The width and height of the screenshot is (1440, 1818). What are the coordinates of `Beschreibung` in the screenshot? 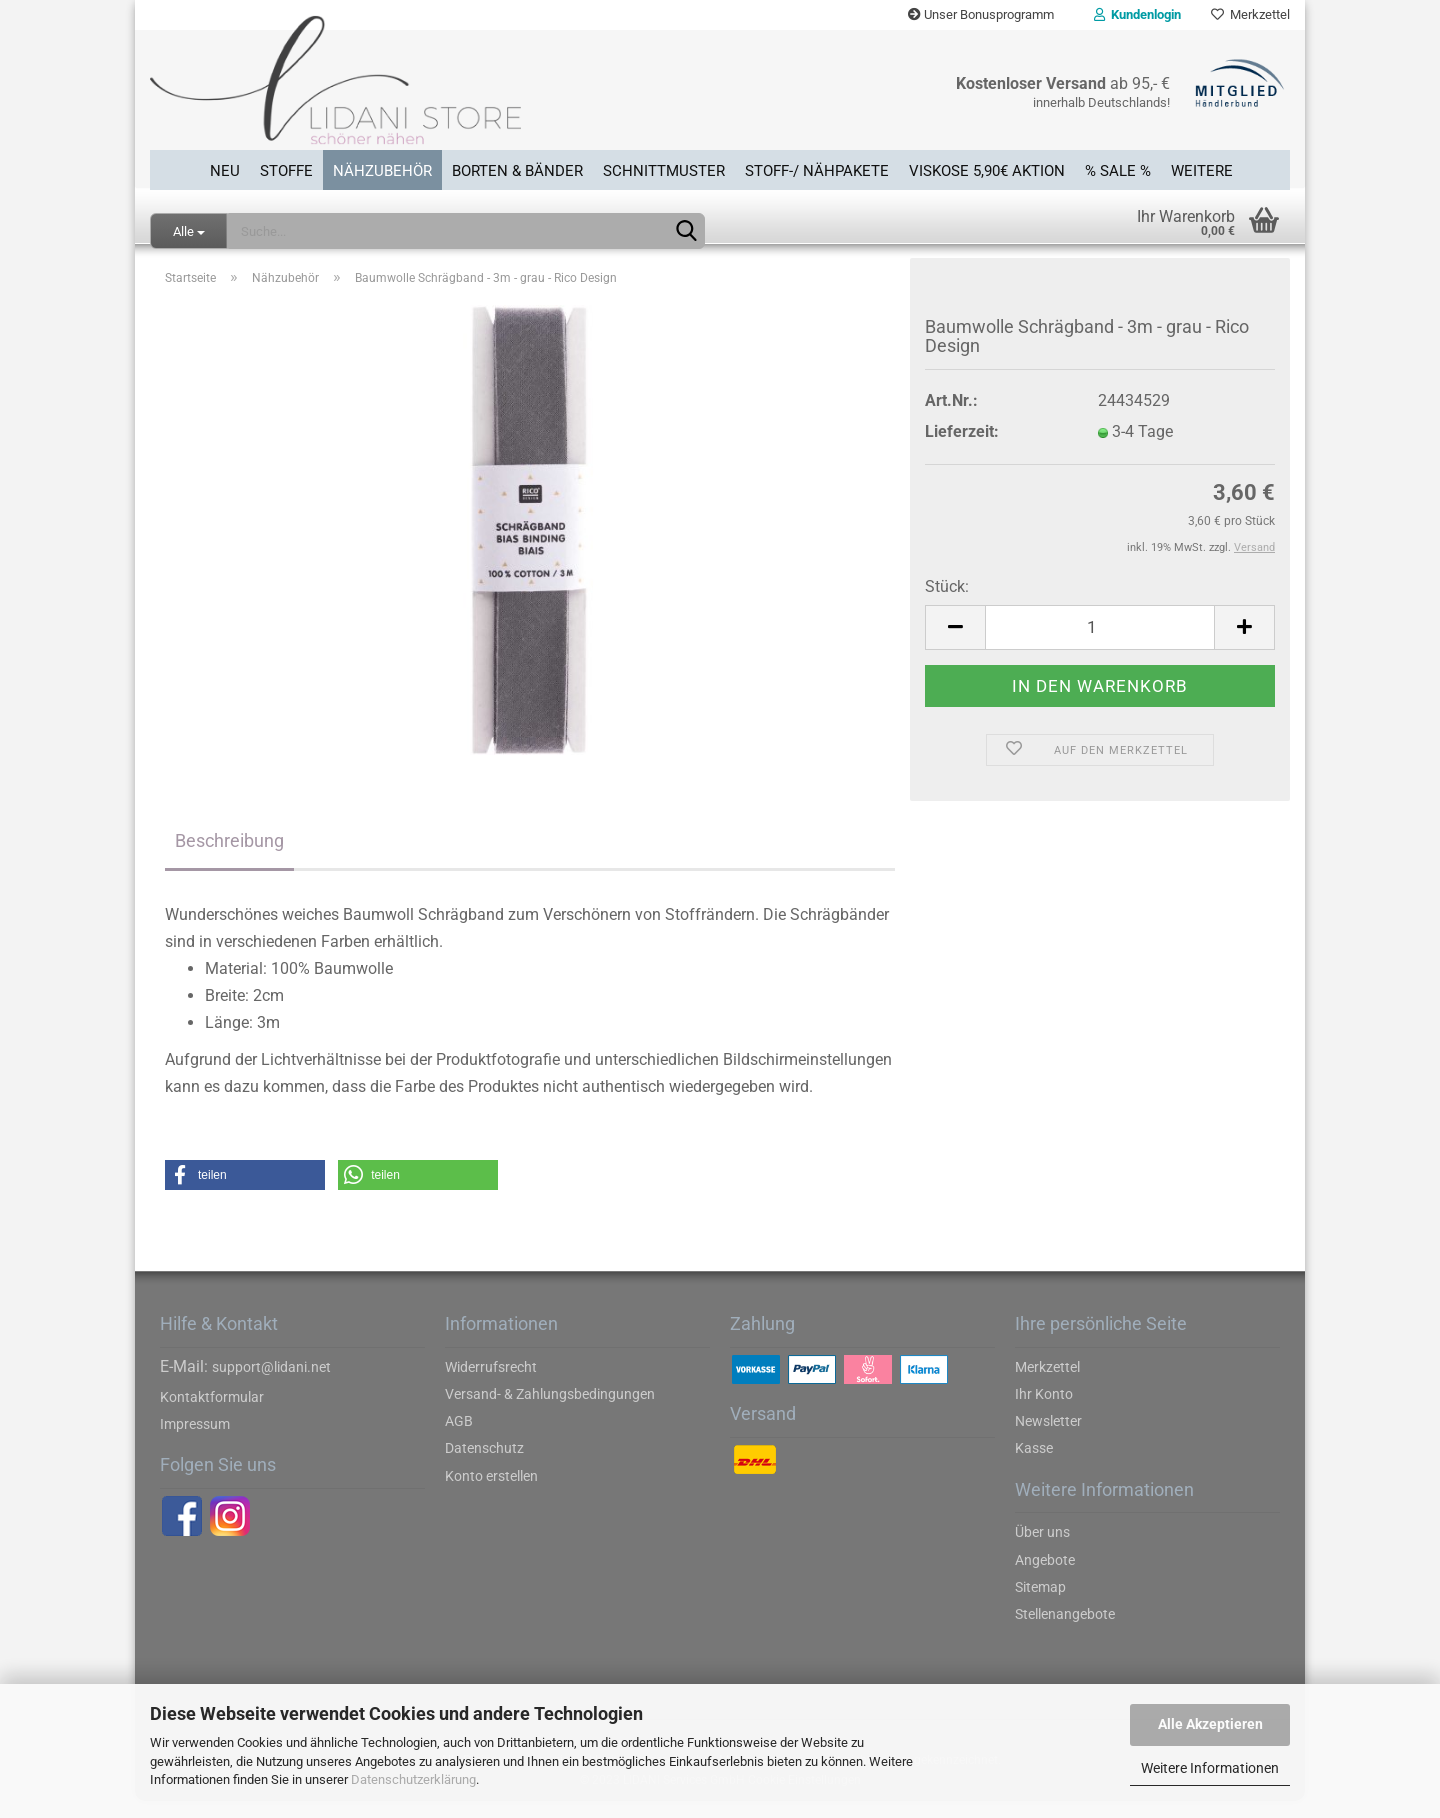 It's located at (229, 857).